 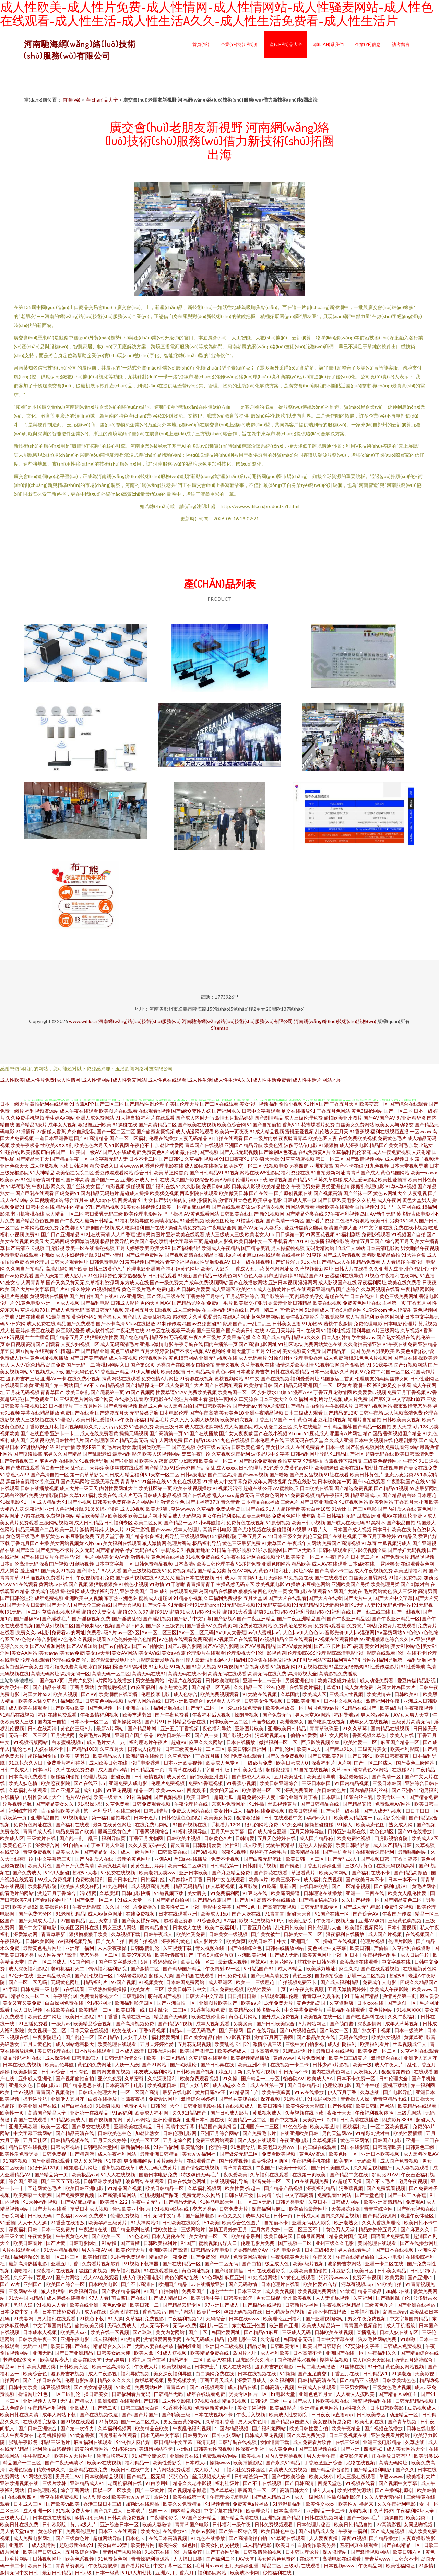 What do you see at coordinates (104, 1214) in the screenshot?
I see `韩日爆乳无码三级` at bounding box center [104, 1214].